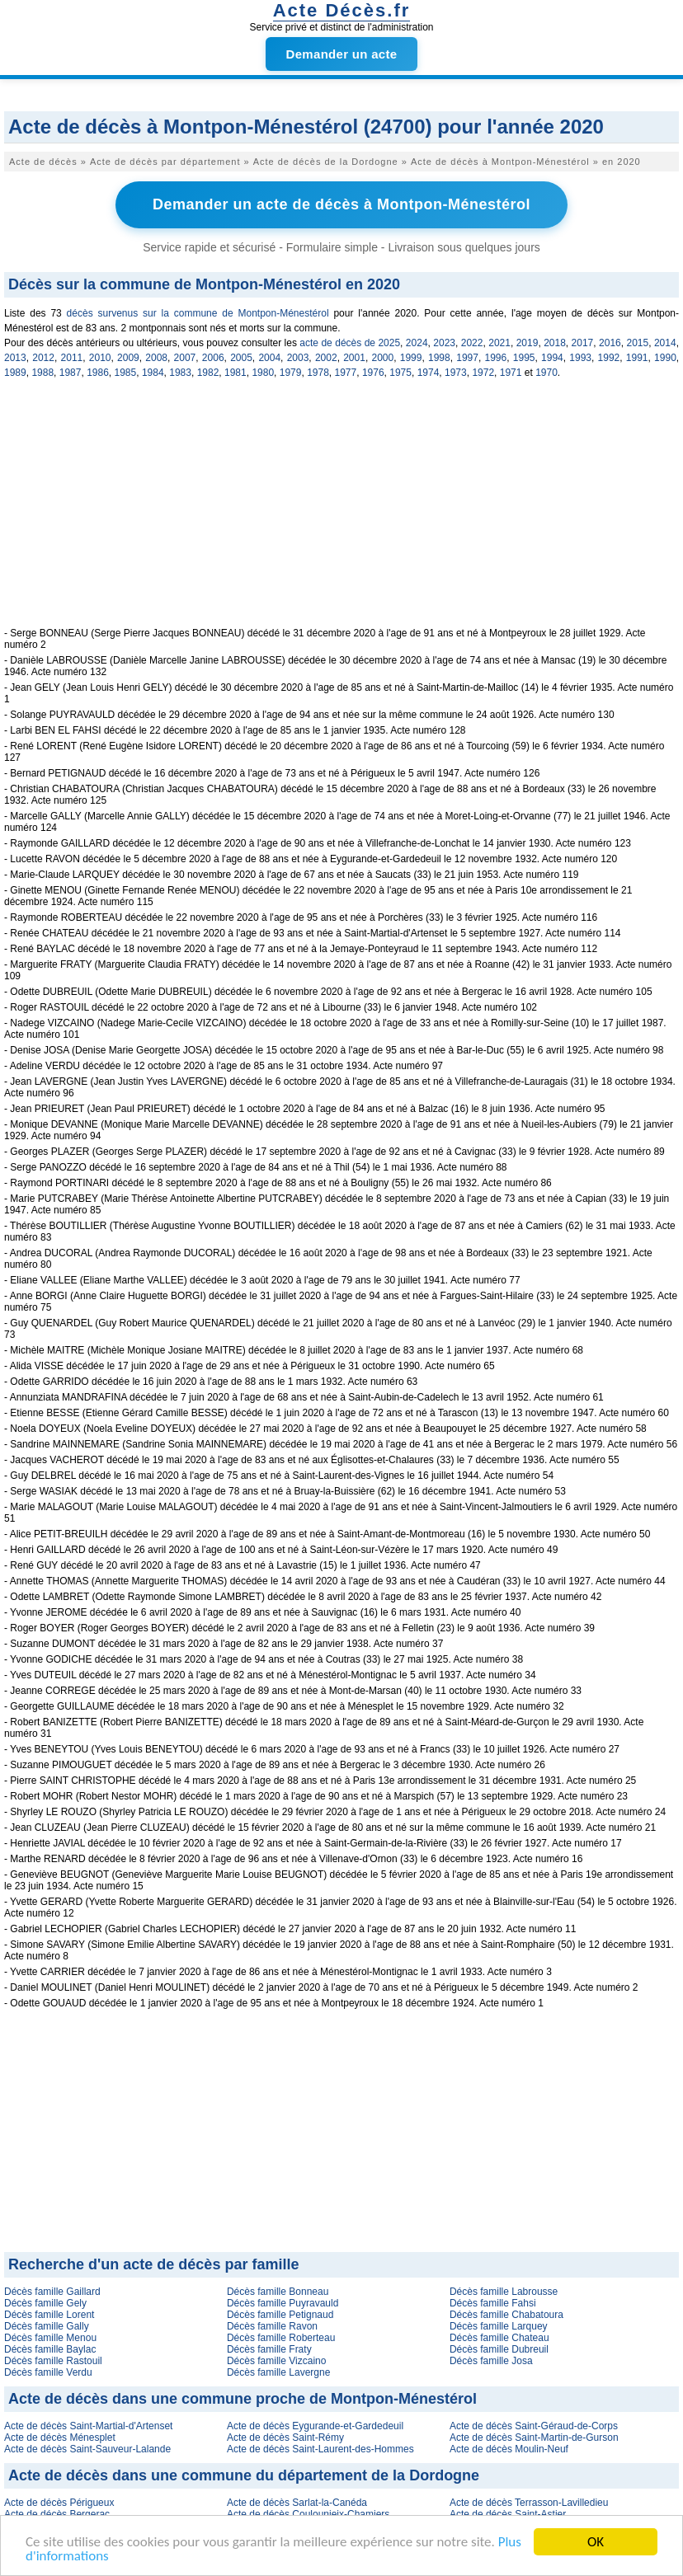  Describe the element at coordinates (59, 2502) in the screenshot. I see `Acte de décès Périgueux` at that location.